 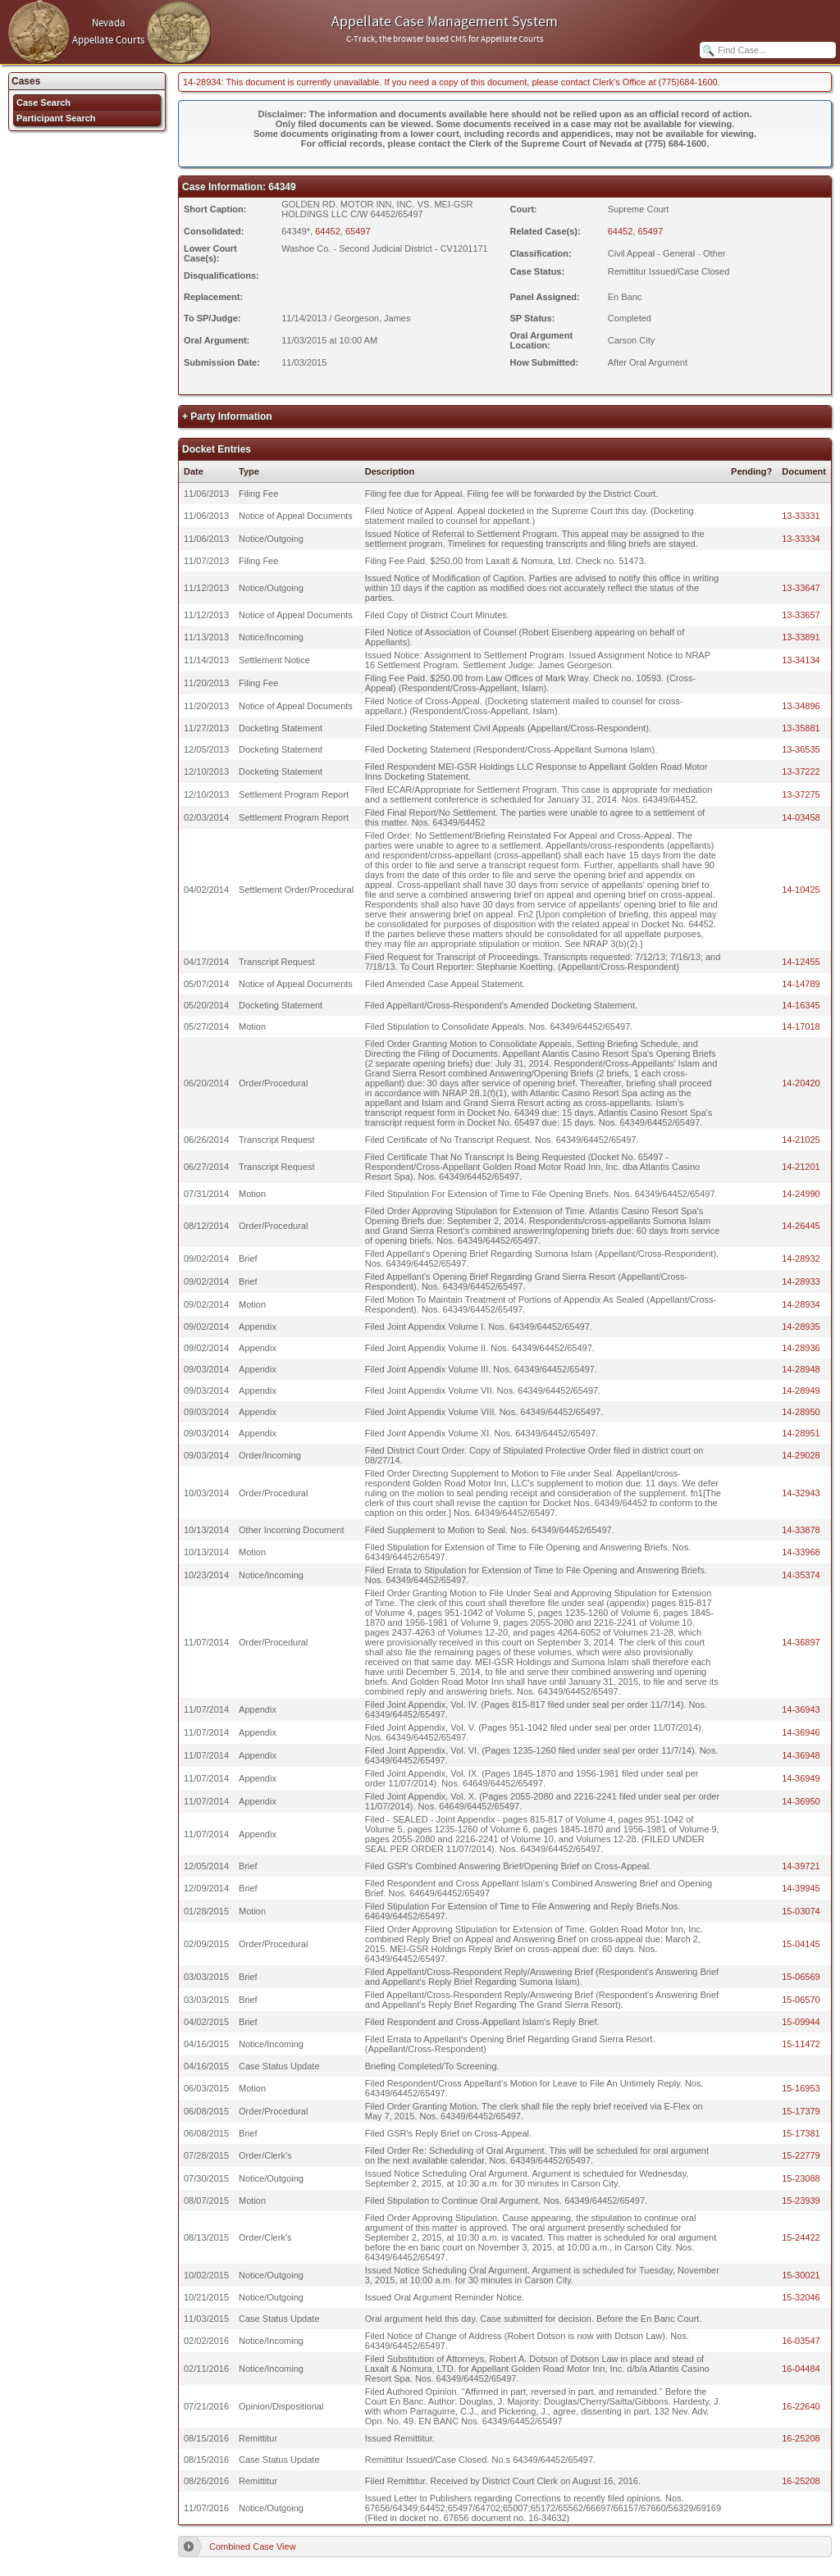 What do you see at coordinates (801, 1709) in the screenshot?
I see `14-36943` at bounding box center [801, 1709].